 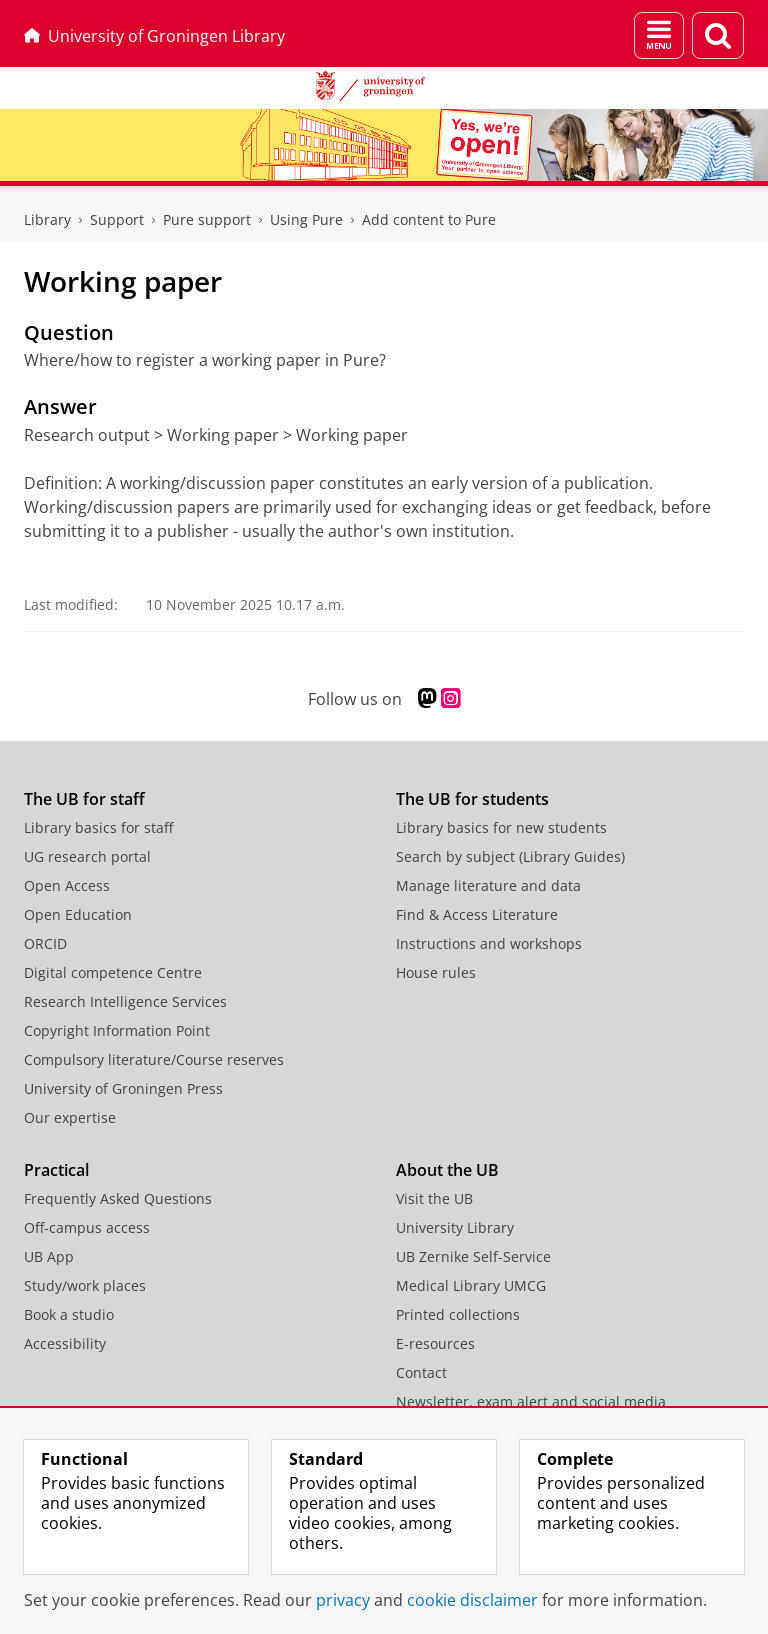 What do you see at coordinates (154, 1059) in the screenshot?
I see `Compulsory literature/Course reserves` at bounding box center [154, 1059].